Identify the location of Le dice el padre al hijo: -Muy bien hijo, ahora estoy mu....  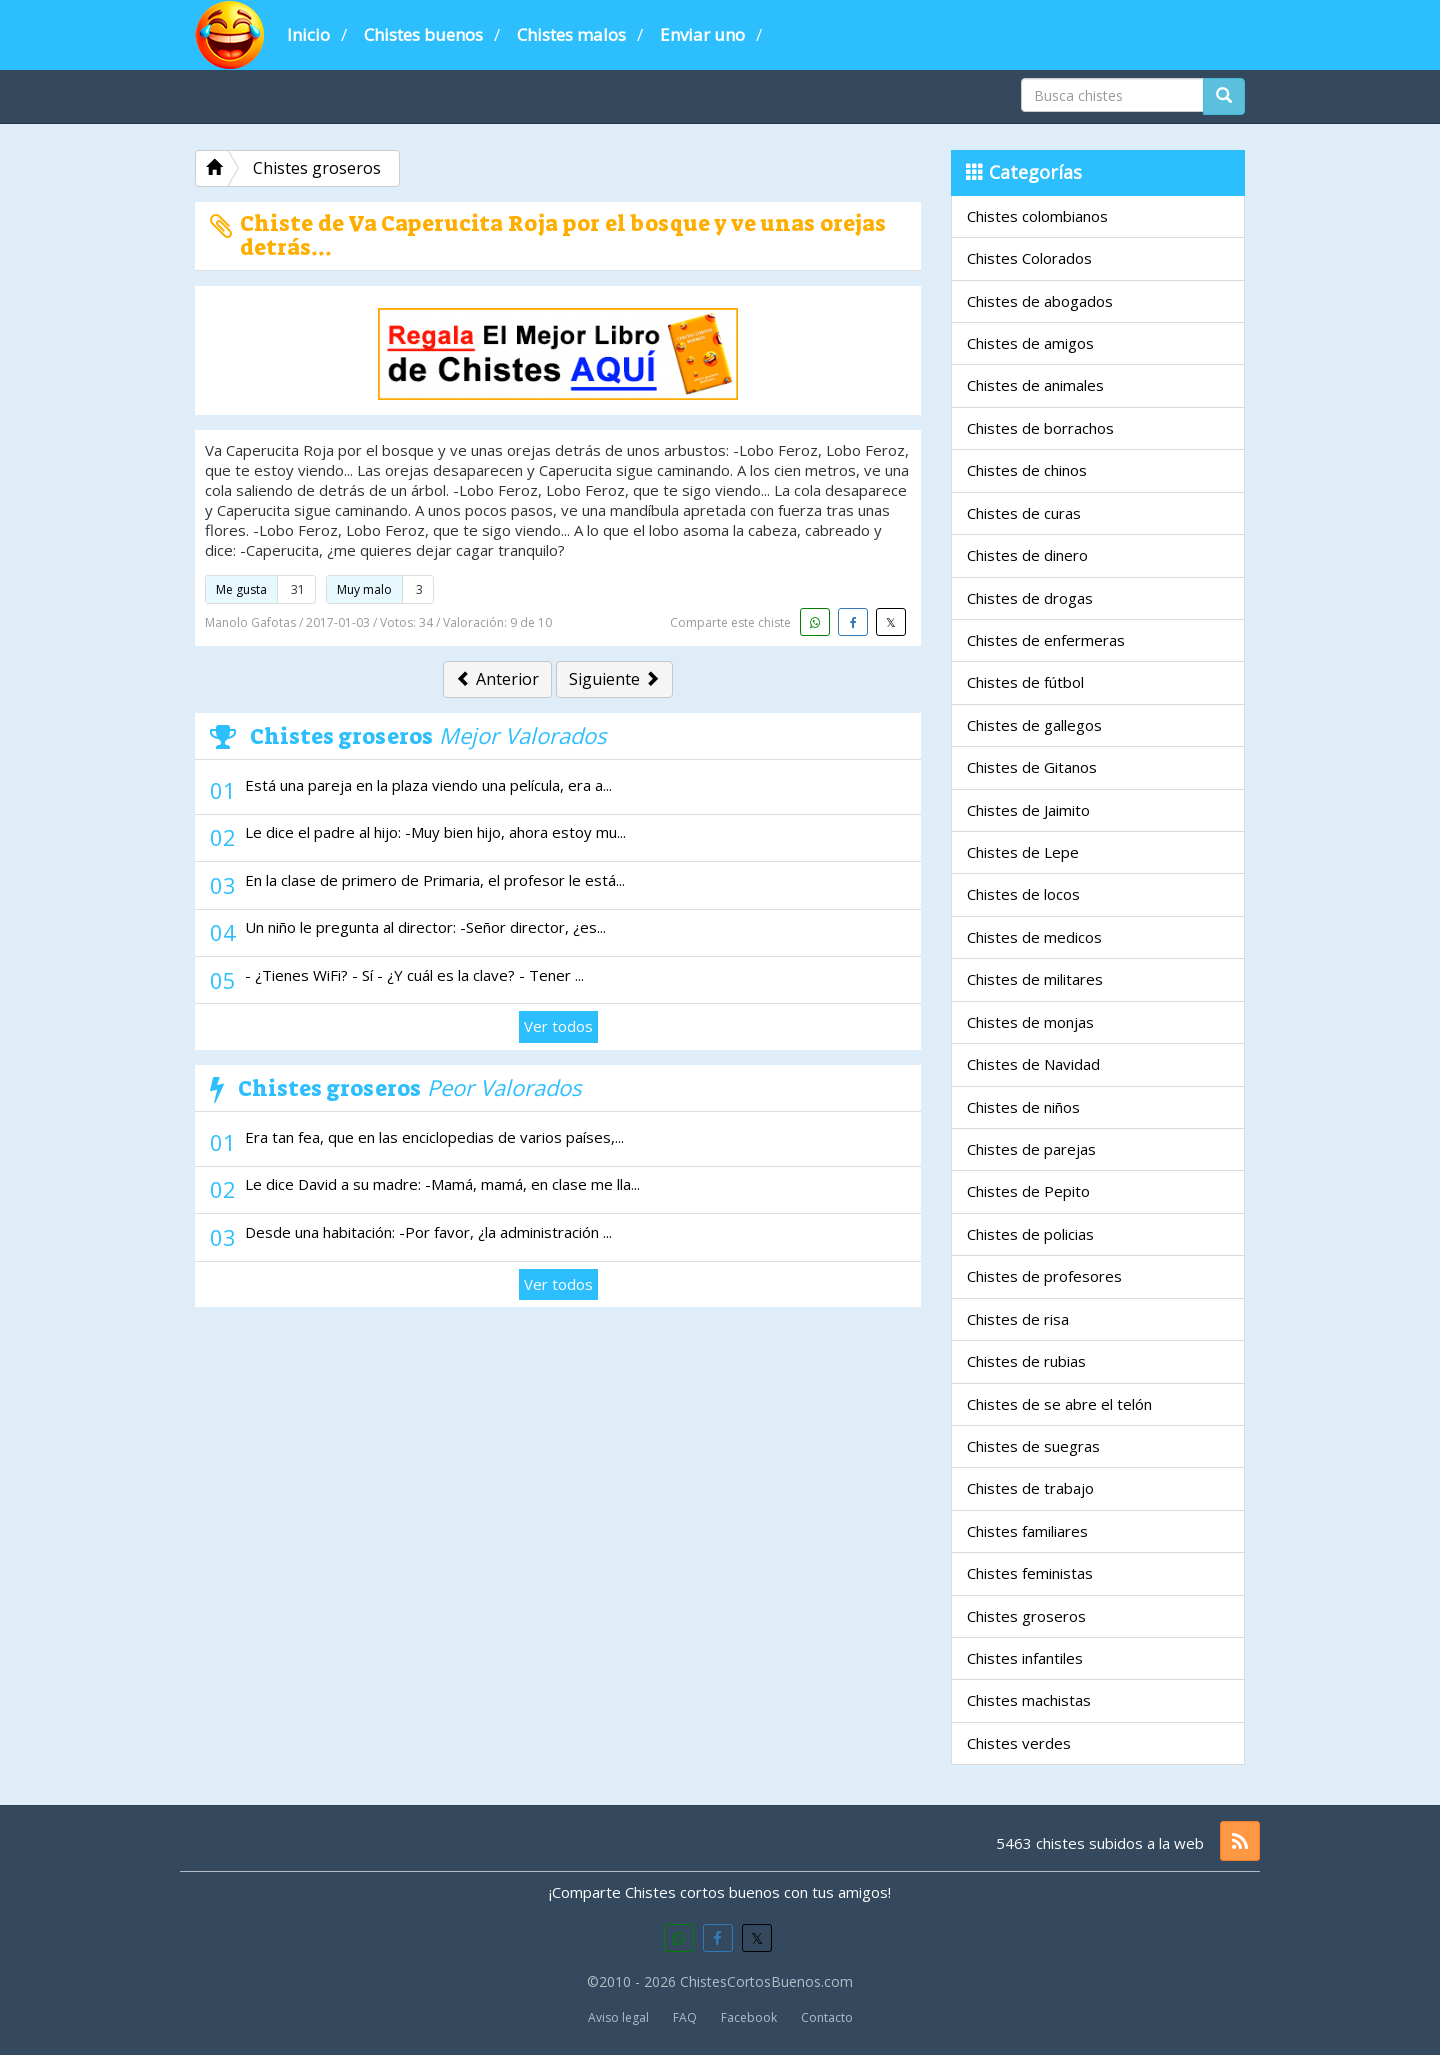
(435, 832).